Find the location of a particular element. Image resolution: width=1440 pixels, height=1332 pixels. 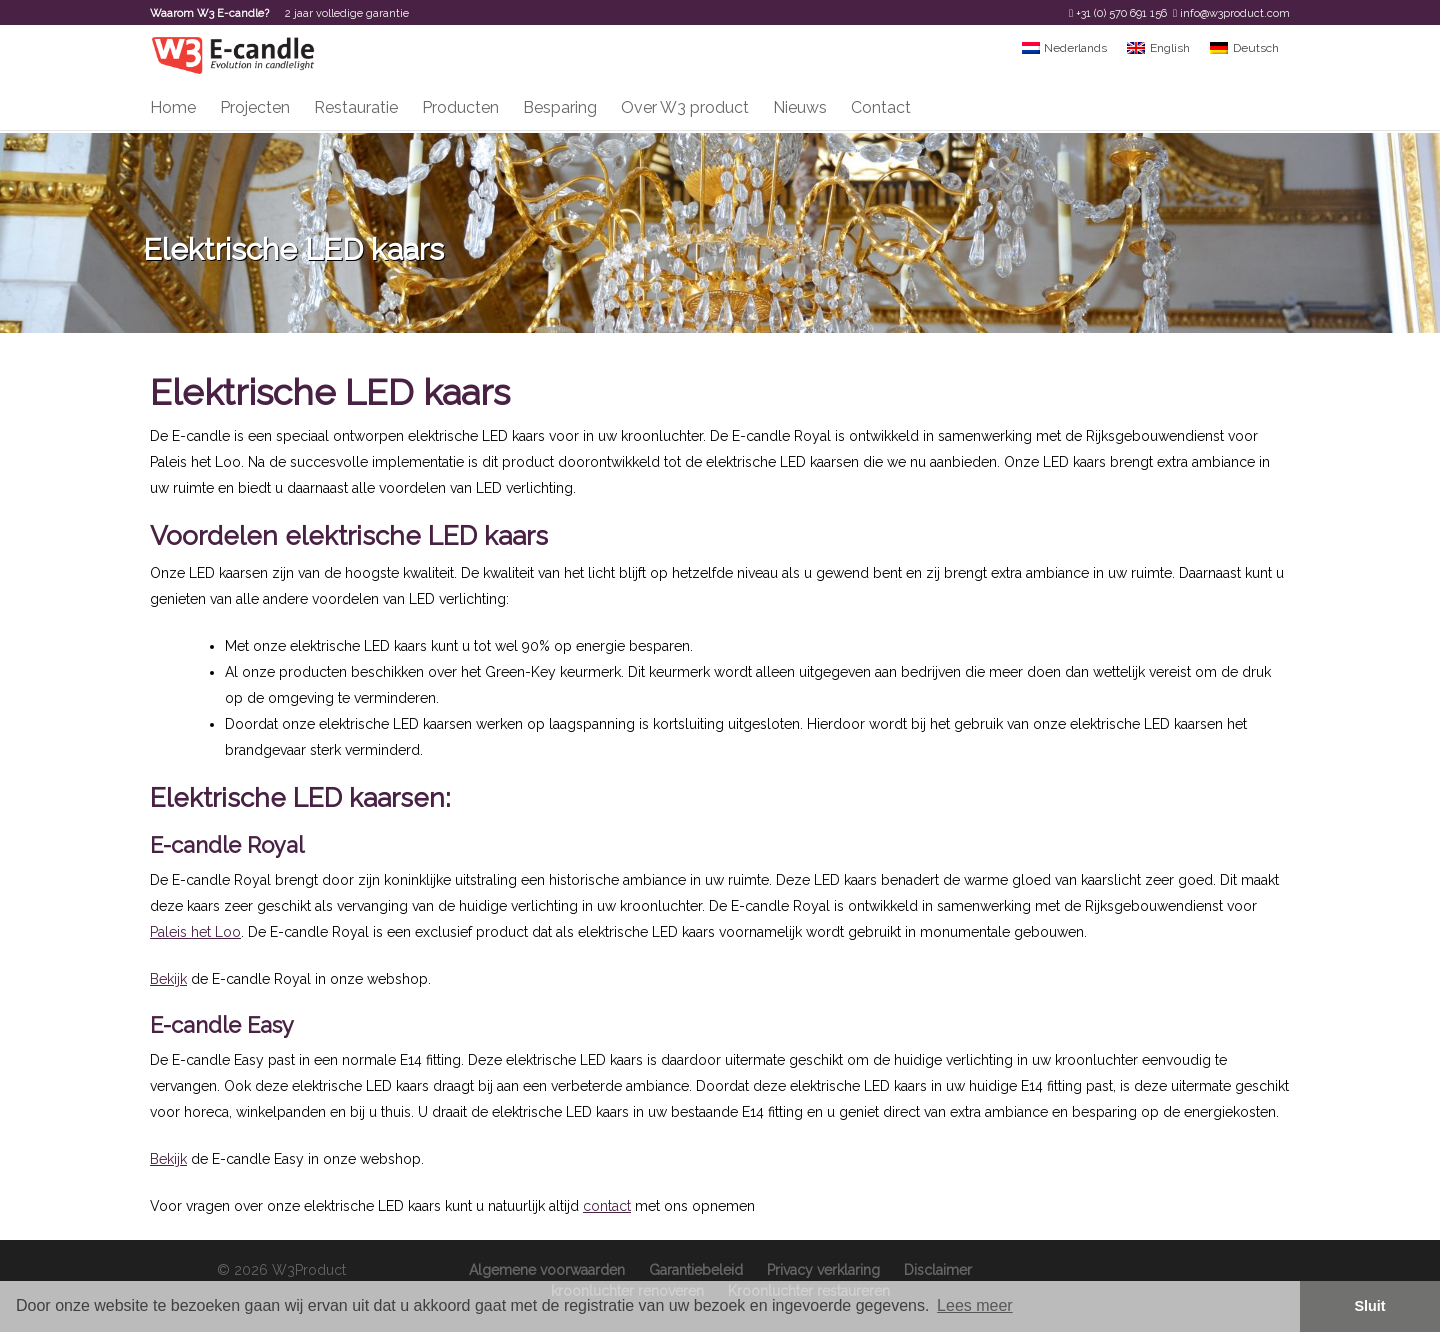

Disclaimer is located at coordinates (938, 1270).